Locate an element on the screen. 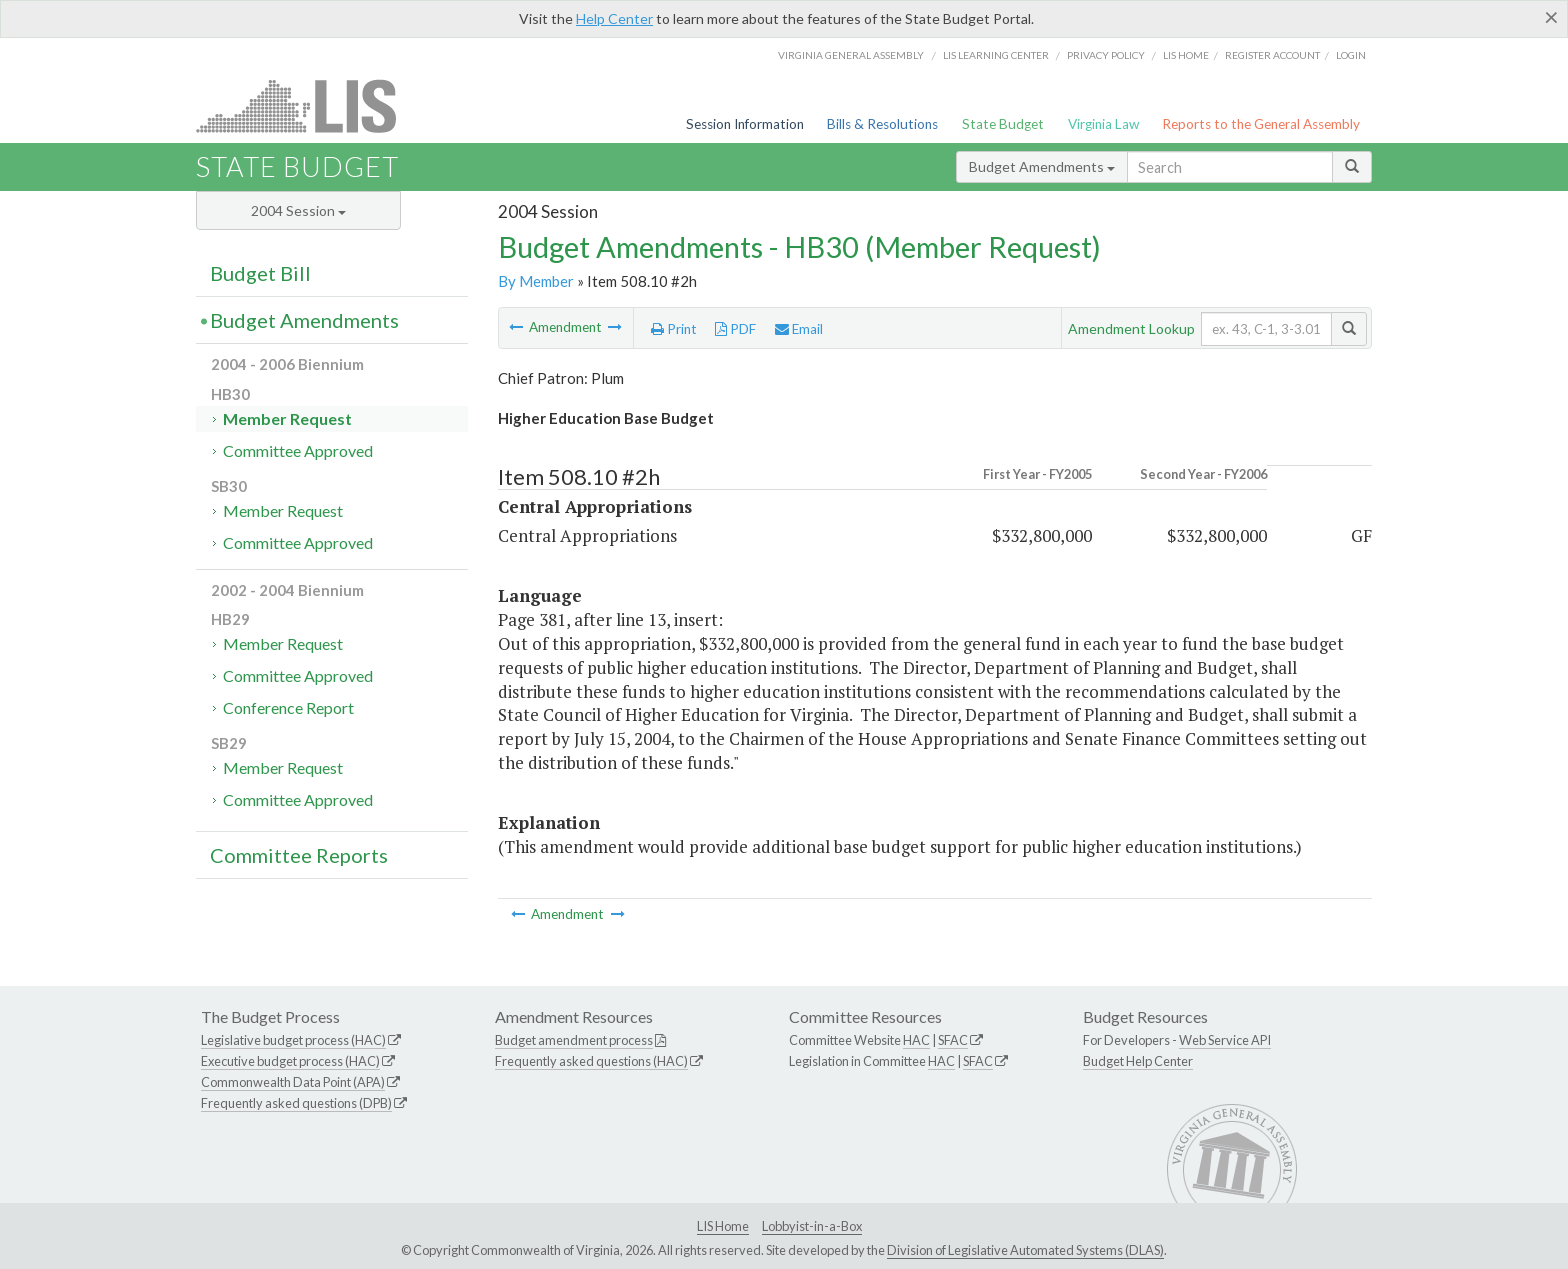 Image resolution: width=1568 pixels, height=1269 pixels. 2004 Session is located at coordinates (298, 210).